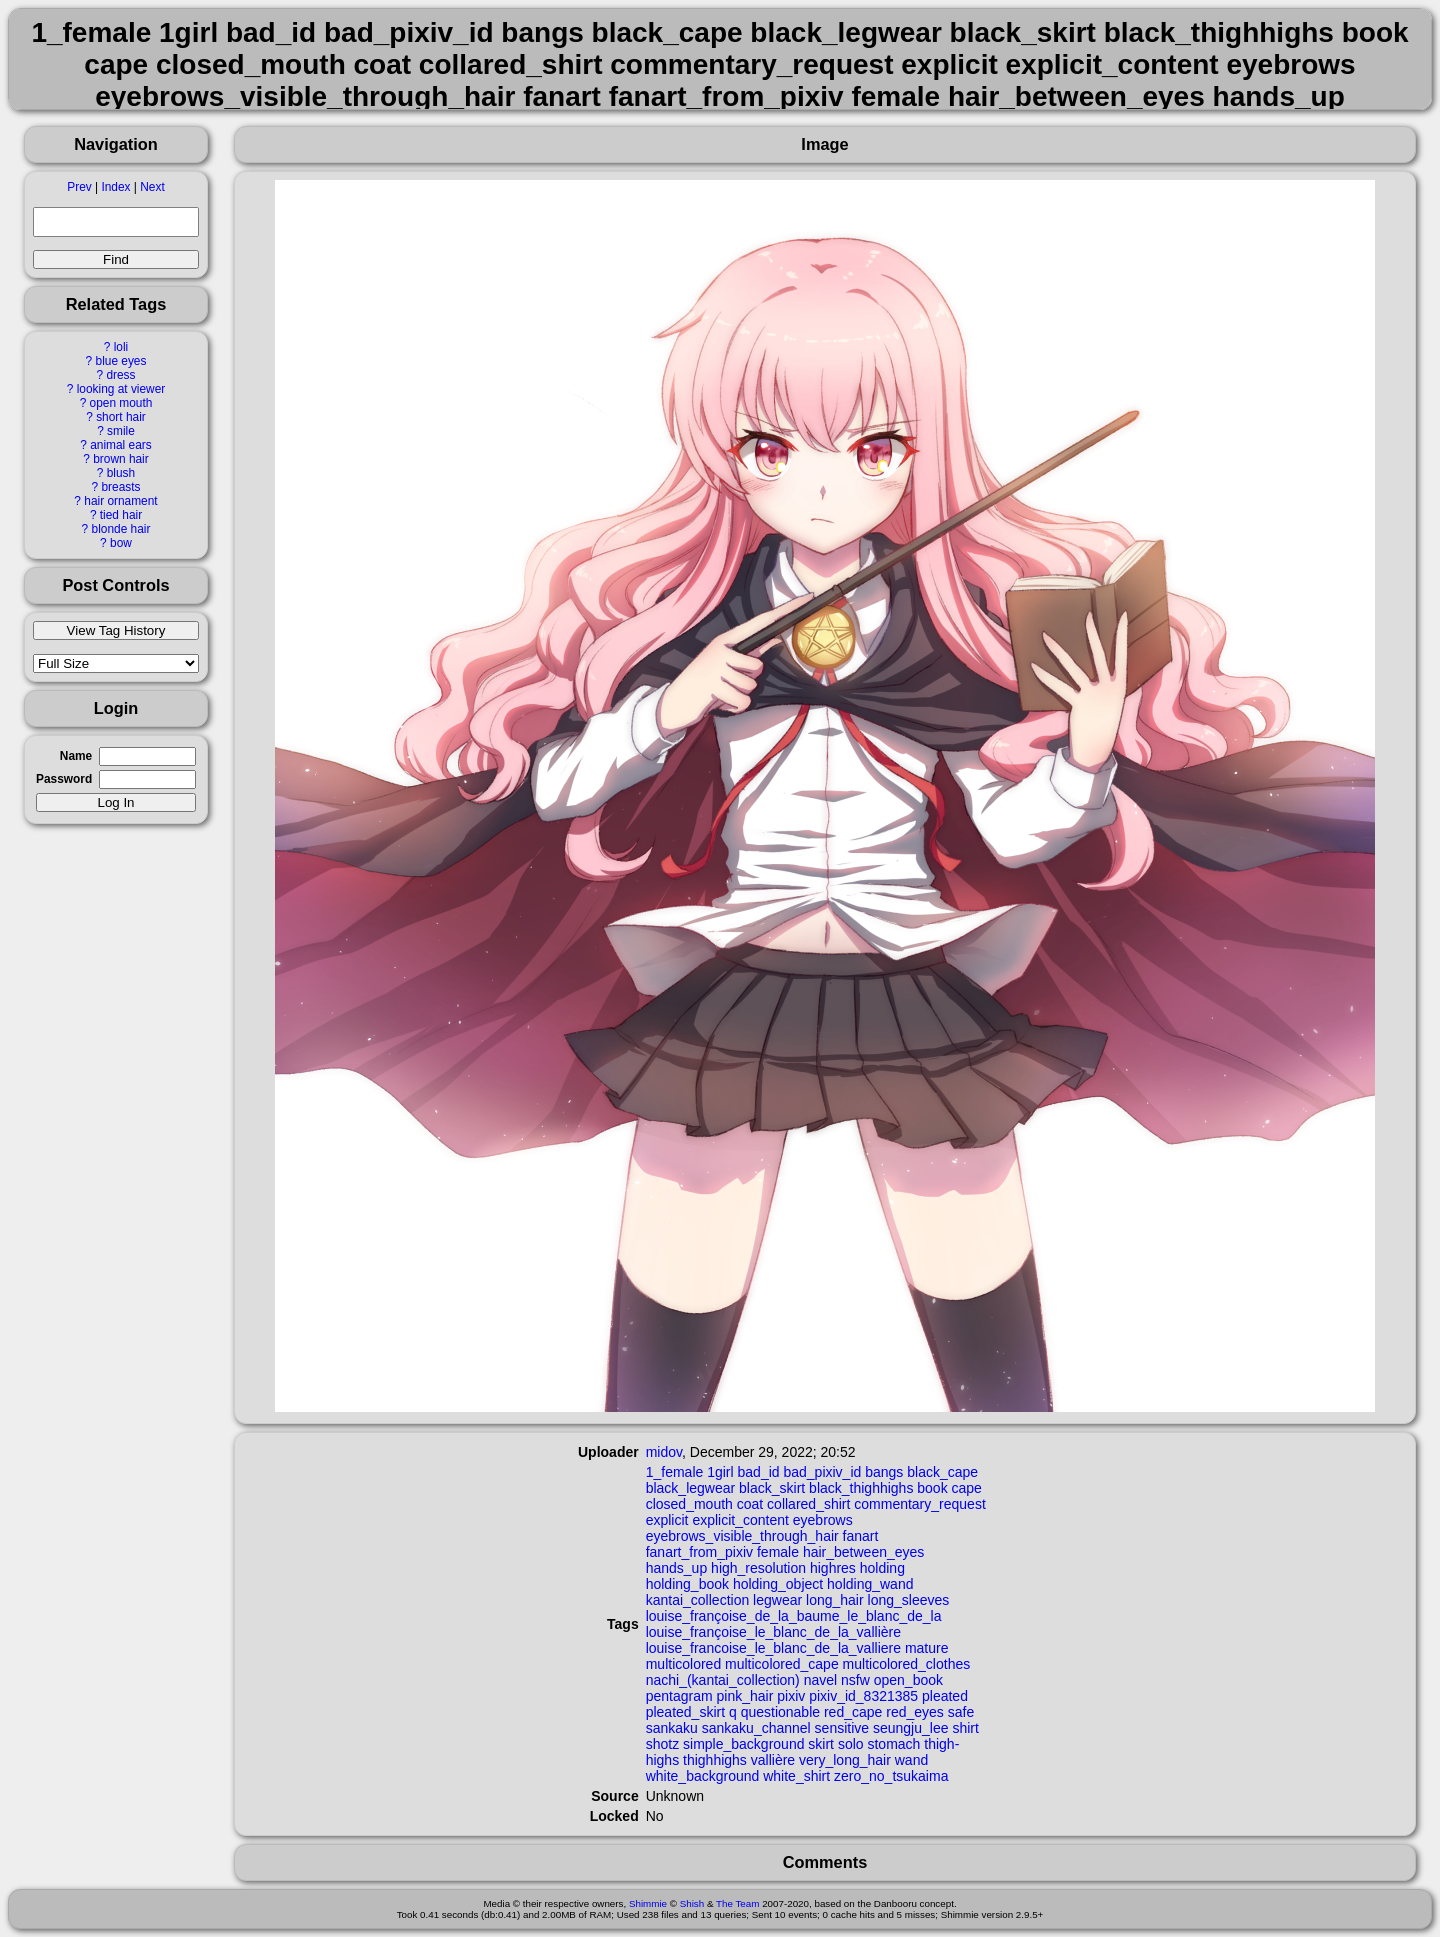  Describe the element at coordinates (685, 1712) in the screenshot. I see `pleated_skirt` at that location.